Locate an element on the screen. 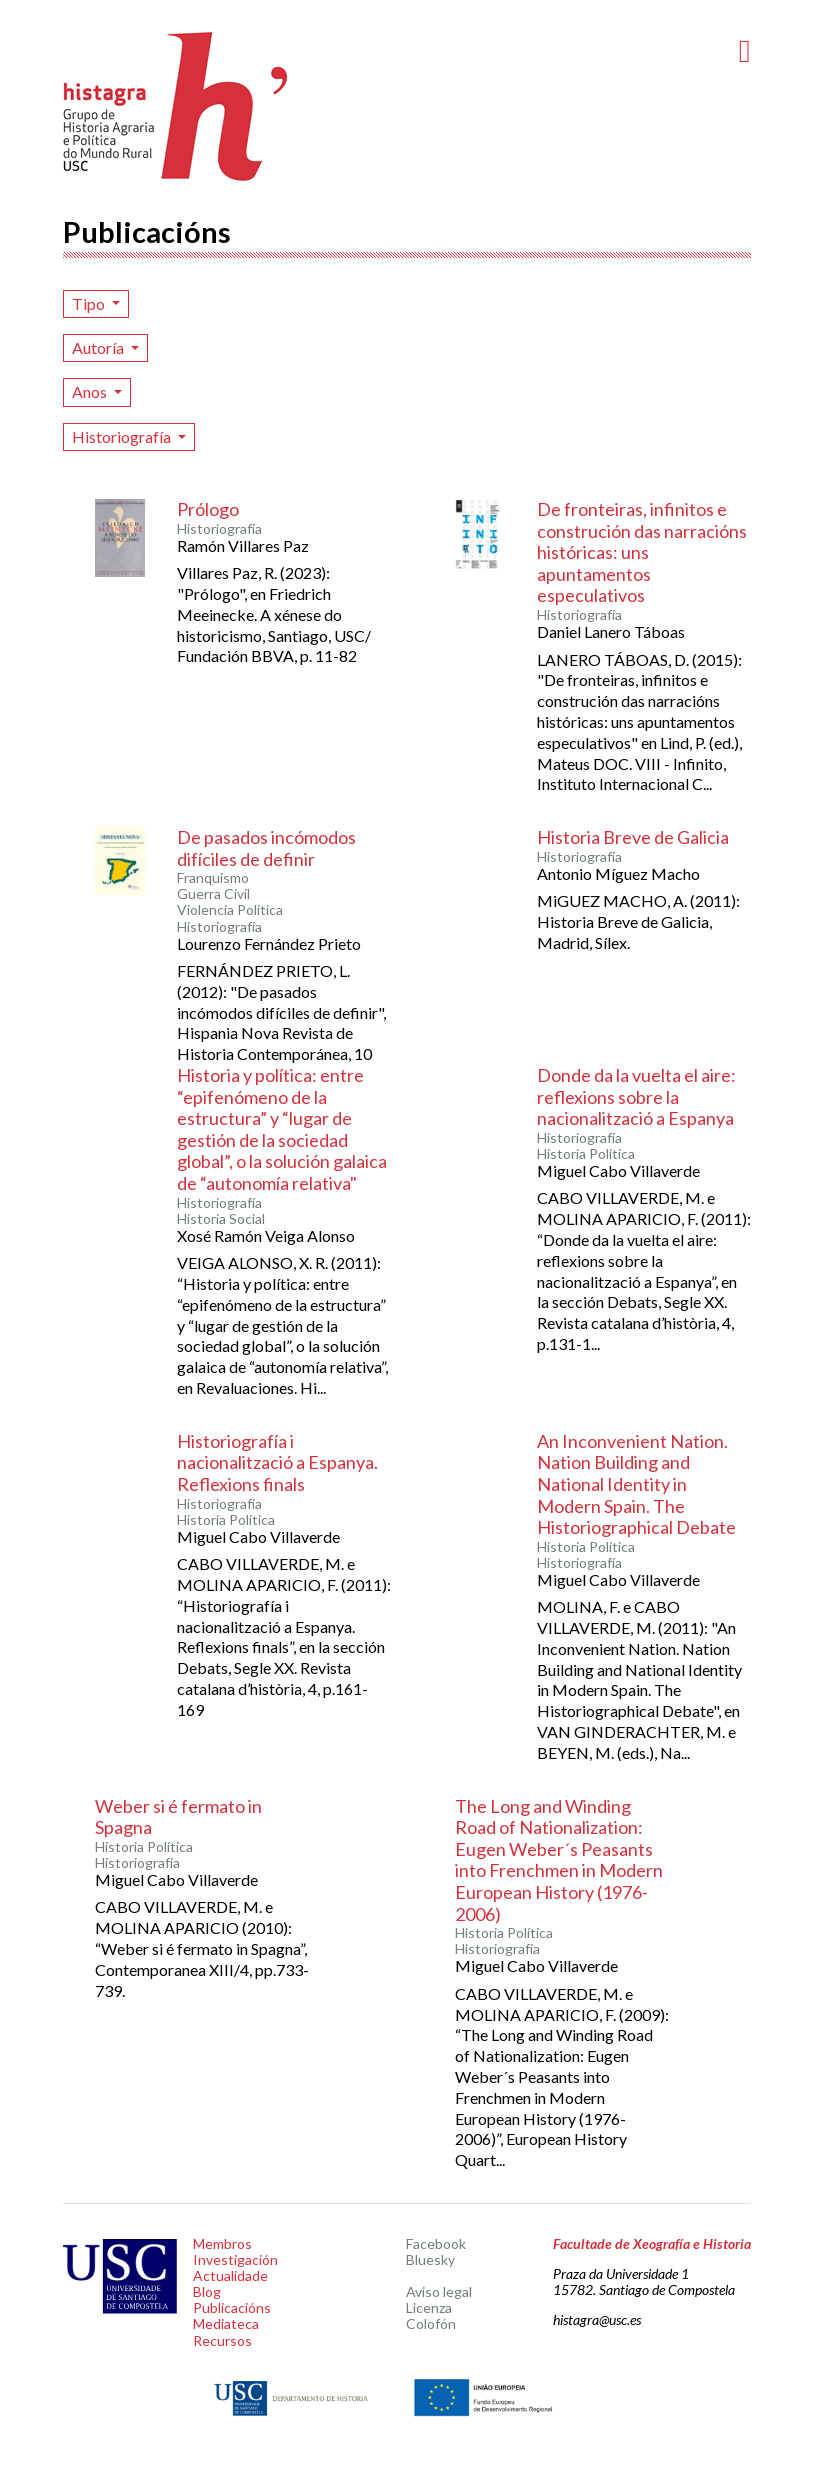 The height and width of the screenshot is (2490, 813). Donde da la vuelta el aire: reflexions sobre la nacionalització a Espanya is located at coordinates (636, 1096).